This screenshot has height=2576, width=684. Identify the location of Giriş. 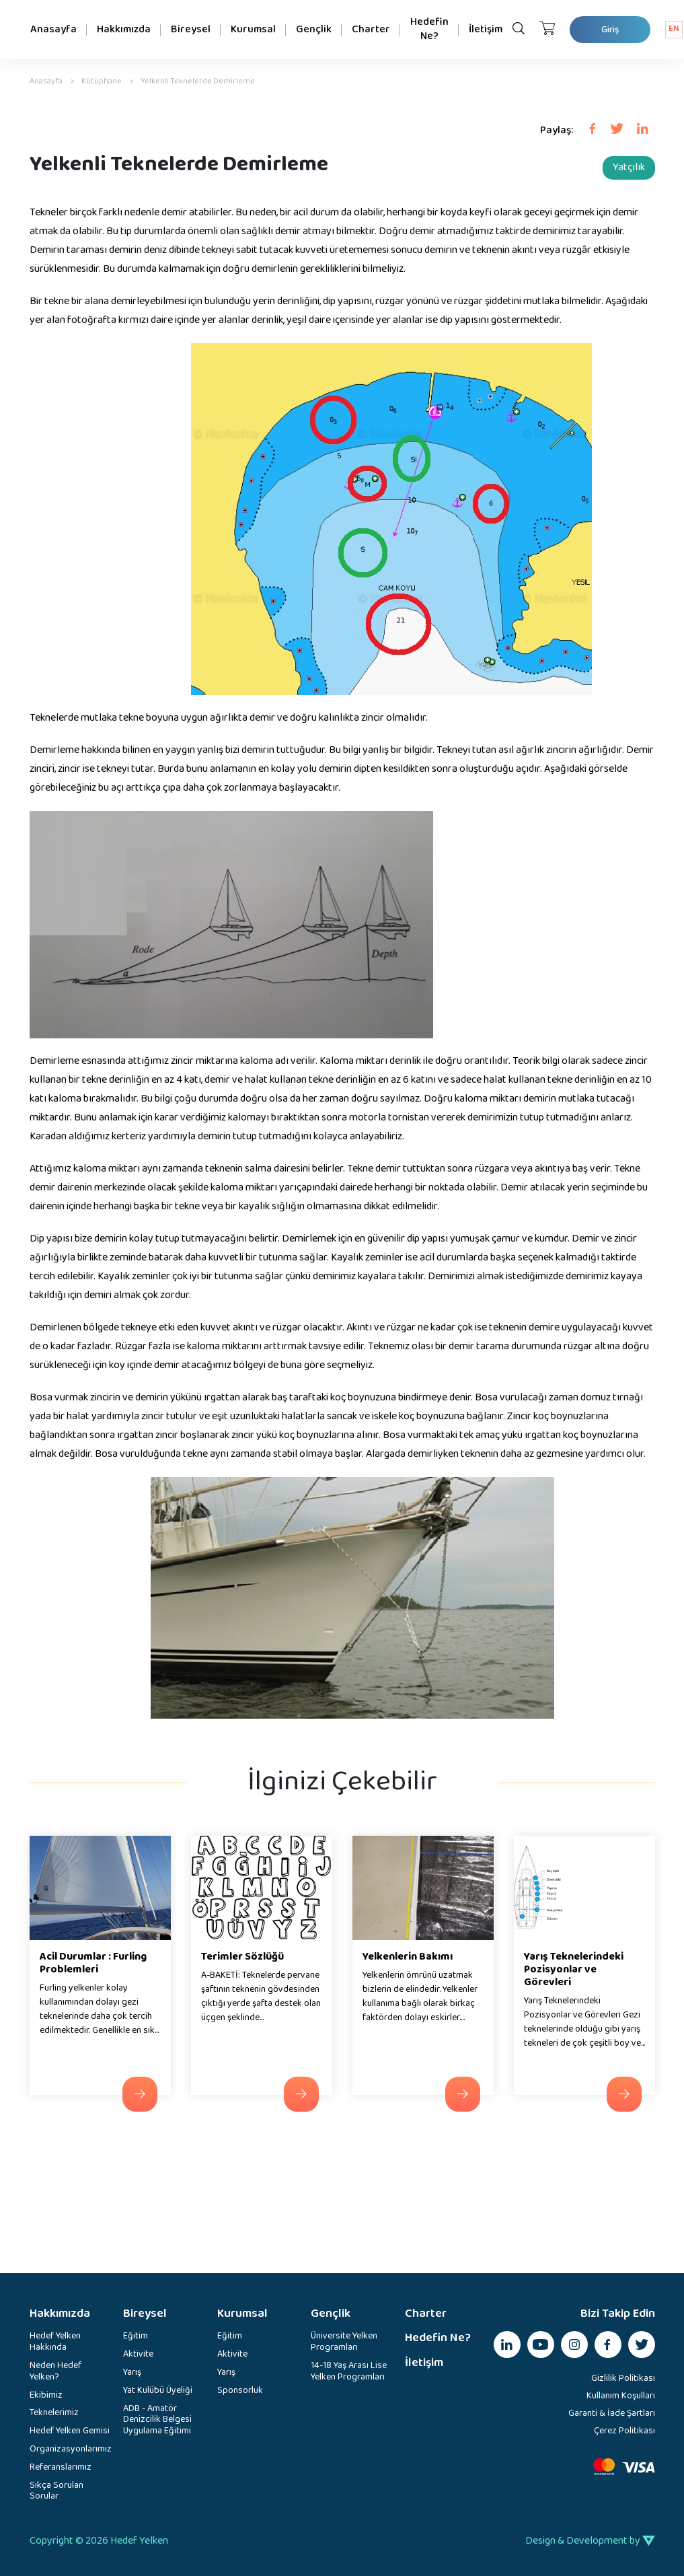
(610, 30).